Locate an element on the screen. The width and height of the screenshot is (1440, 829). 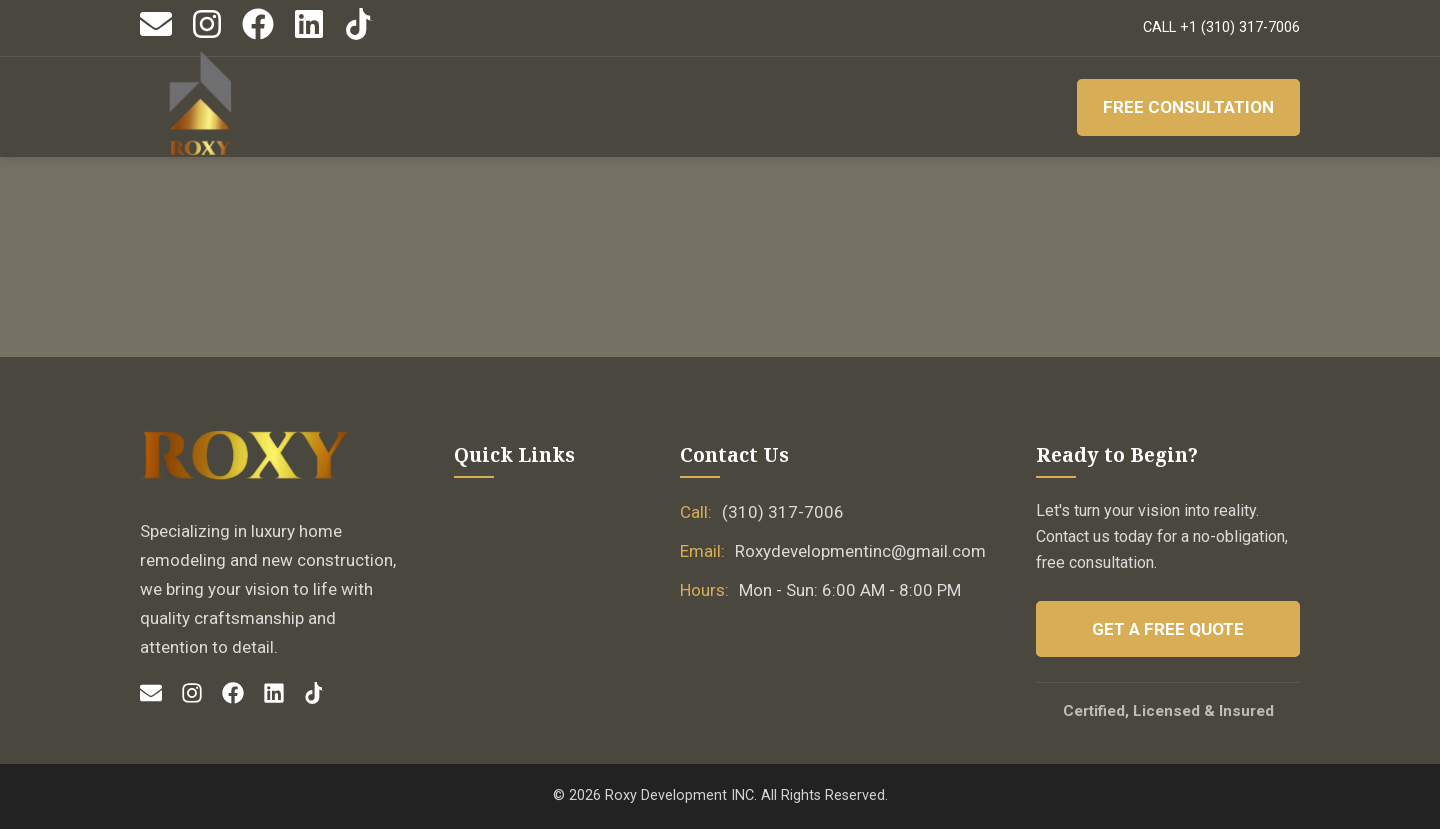
[TikTok] is located at coordinates (360, 35).